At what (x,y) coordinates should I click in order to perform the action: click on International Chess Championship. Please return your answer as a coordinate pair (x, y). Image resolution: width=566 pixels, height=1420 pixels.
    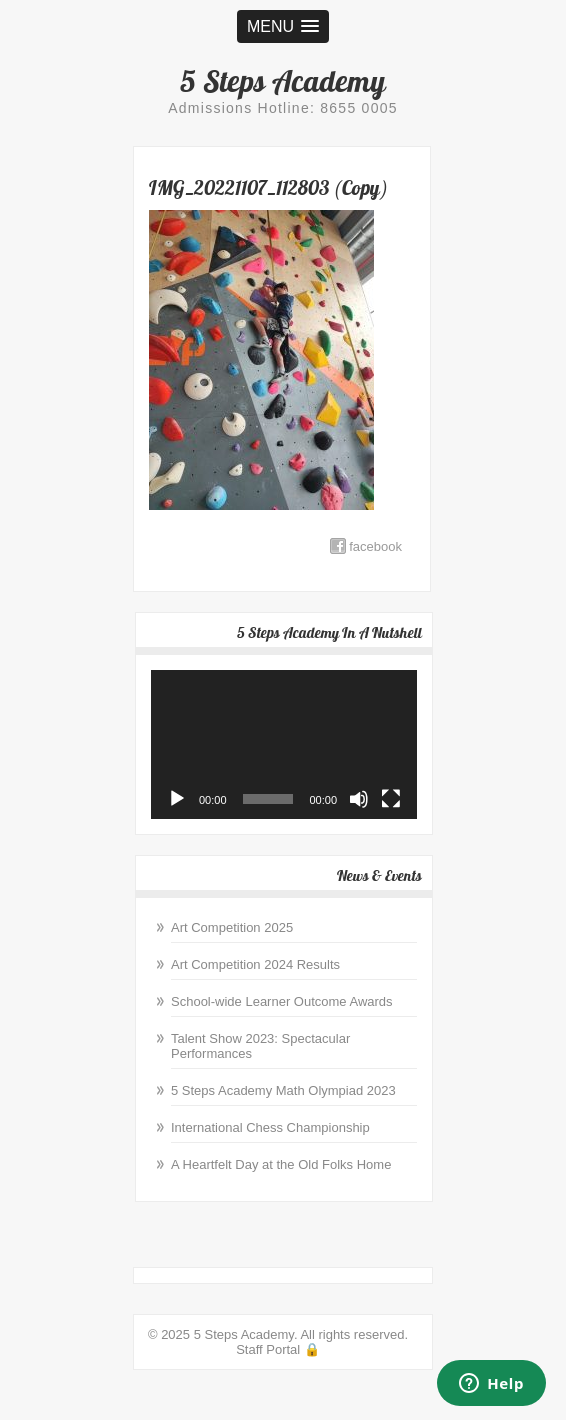
    Looking at the image, I should click on (270, 1127).